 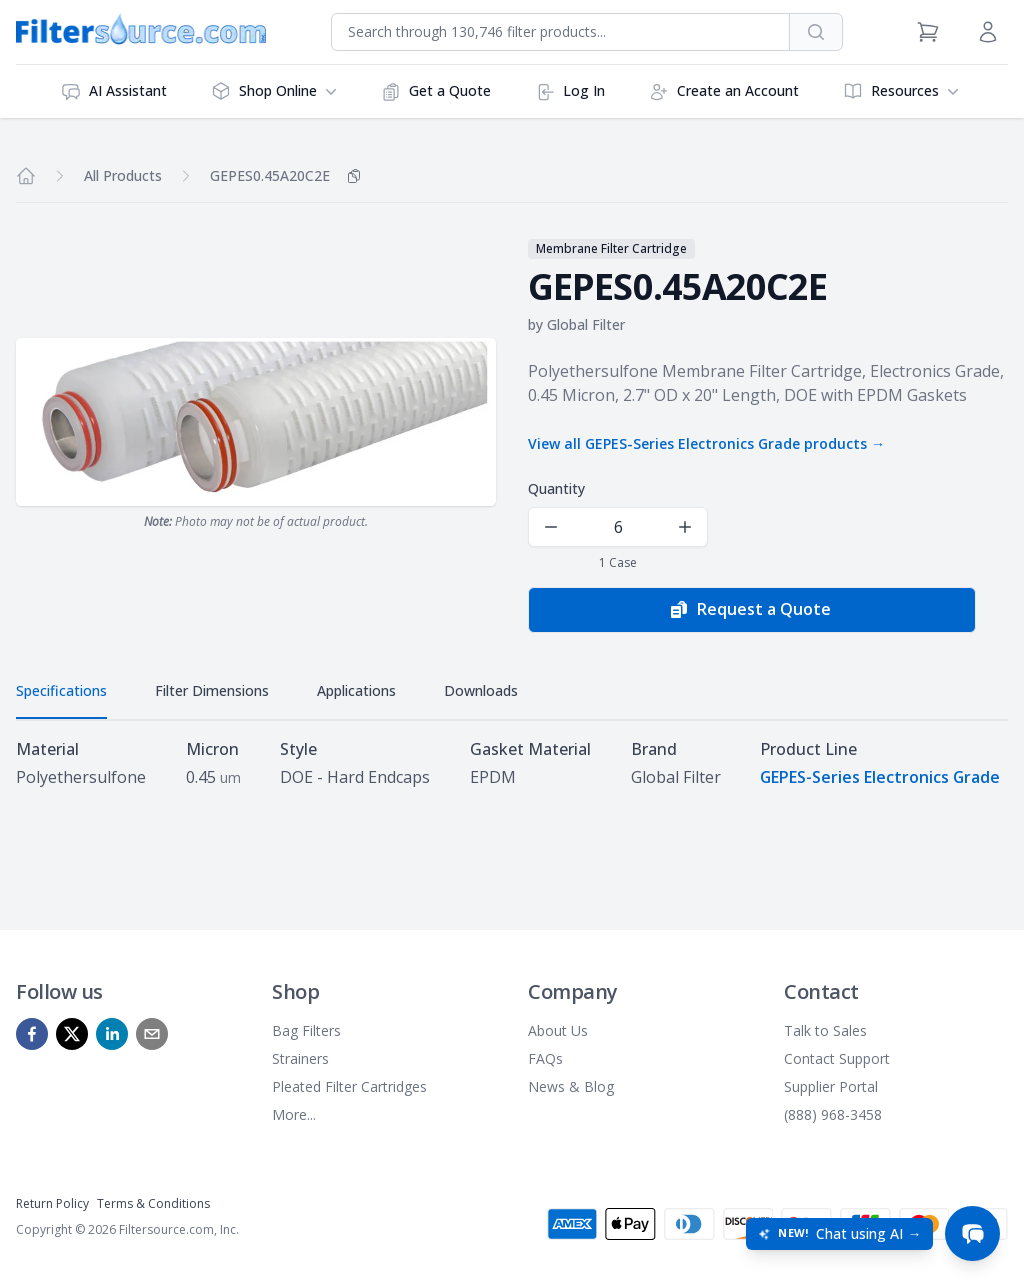 I want to click on Filter Dimensions [tab], so click(x=212, y=690).